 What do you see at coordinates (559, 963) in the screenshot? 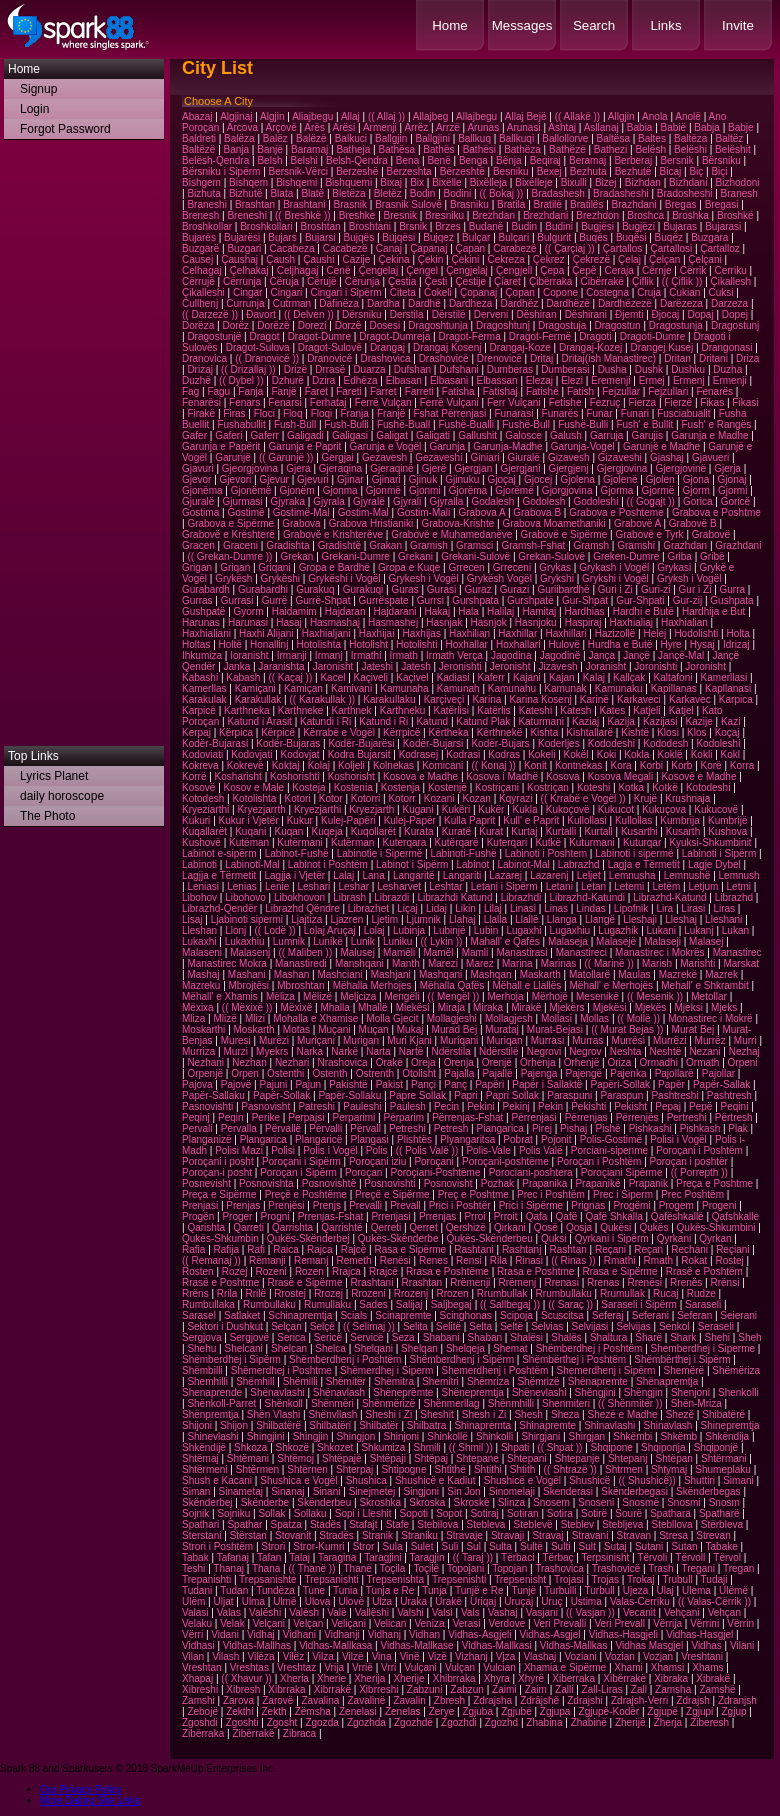
I see `Marinas` at bounding box center [559, 963].